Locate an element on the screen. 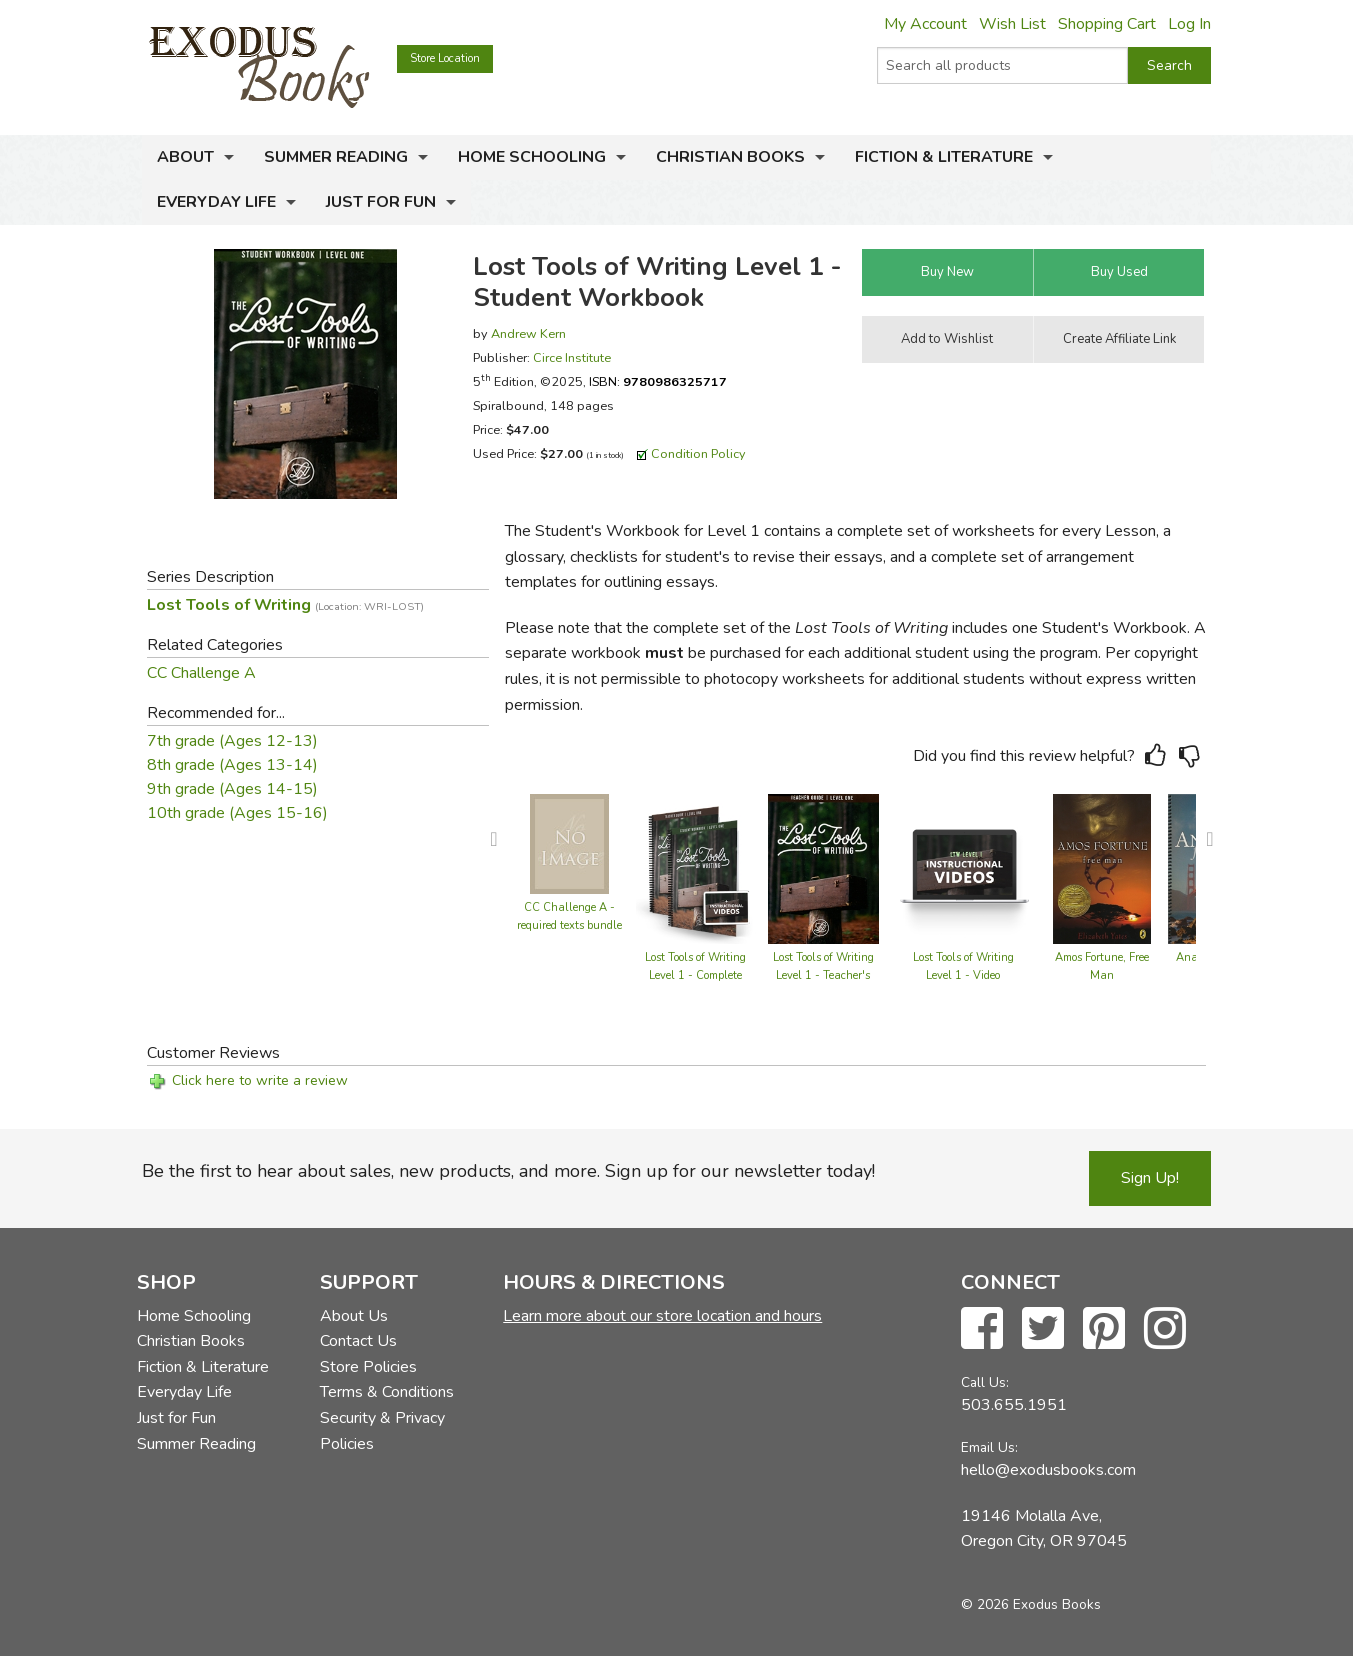  Lost Tools of Writing is located at coordinates (285, 605).